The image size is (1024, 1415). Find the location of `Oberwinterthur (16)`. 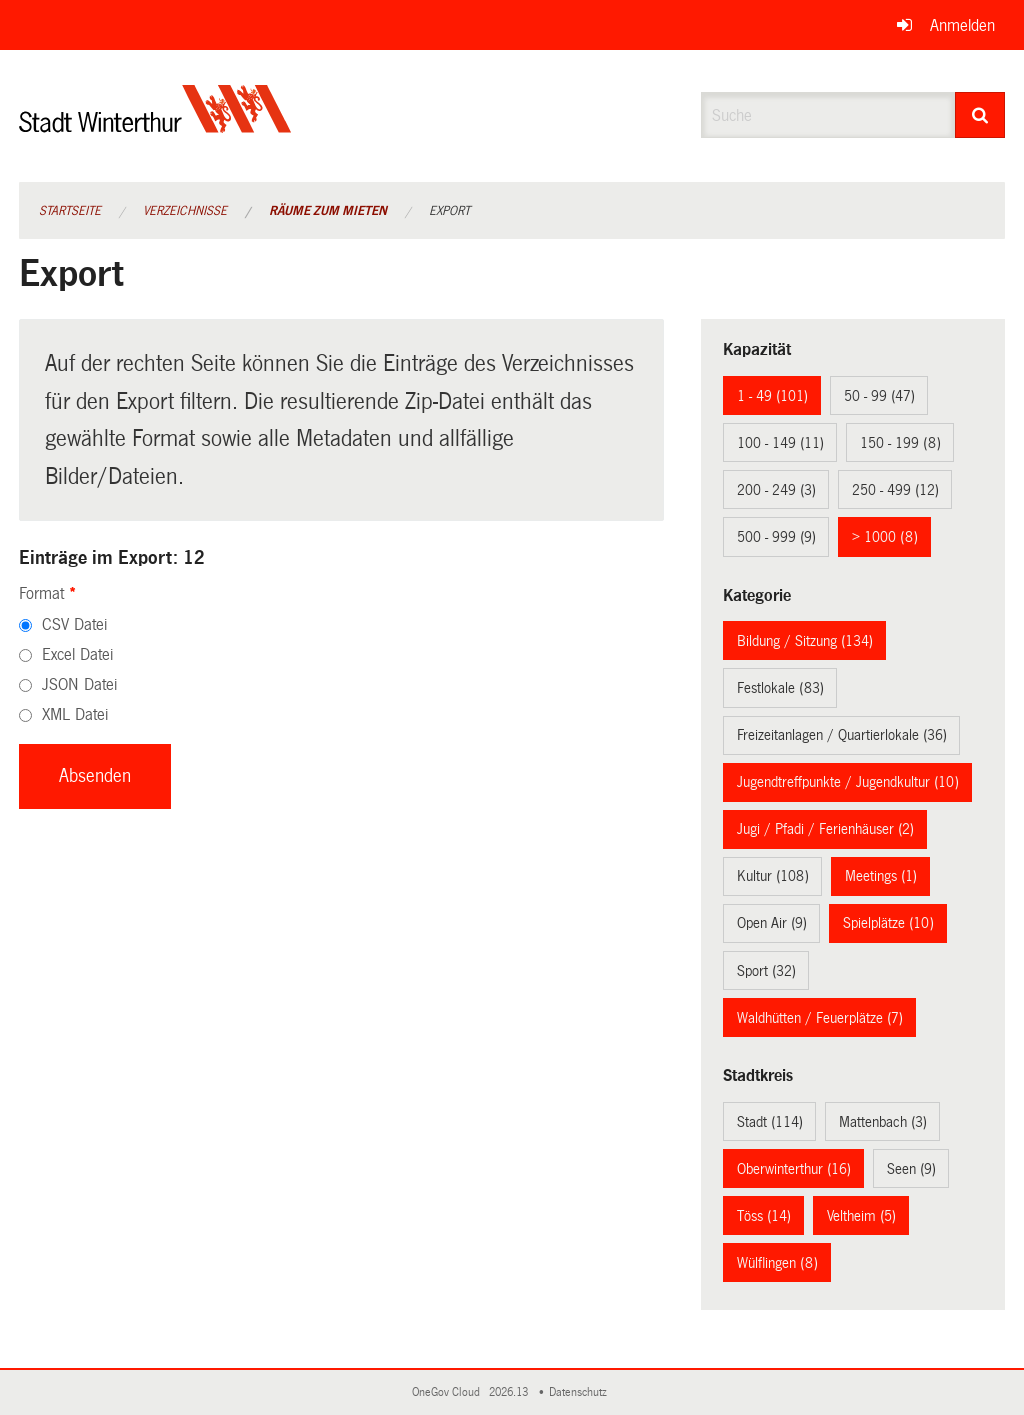

Oberwinterthur (16) is located at coordinates (794, 1169).